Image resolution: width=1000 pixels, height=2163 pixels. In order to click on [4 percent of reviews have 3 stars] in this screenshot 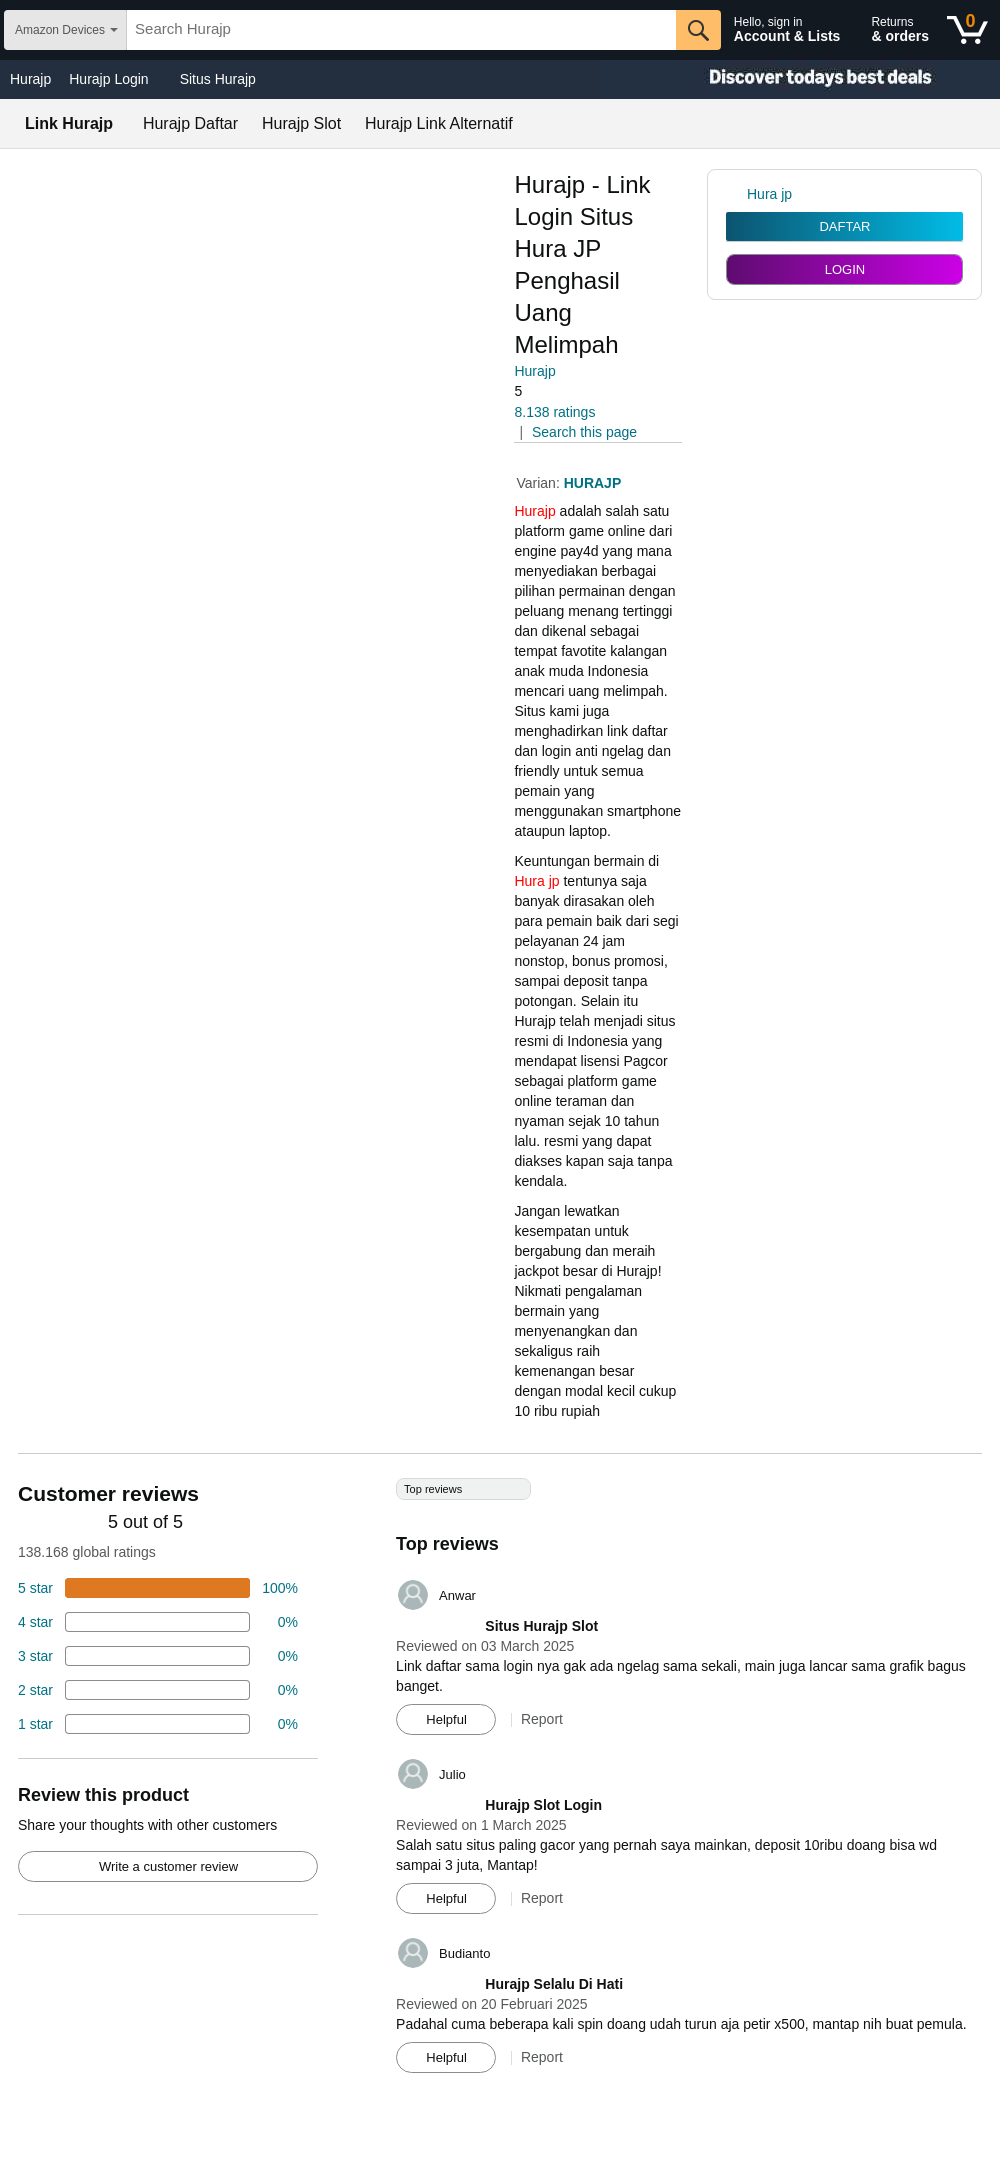, I will do `click(158, 1656)`.